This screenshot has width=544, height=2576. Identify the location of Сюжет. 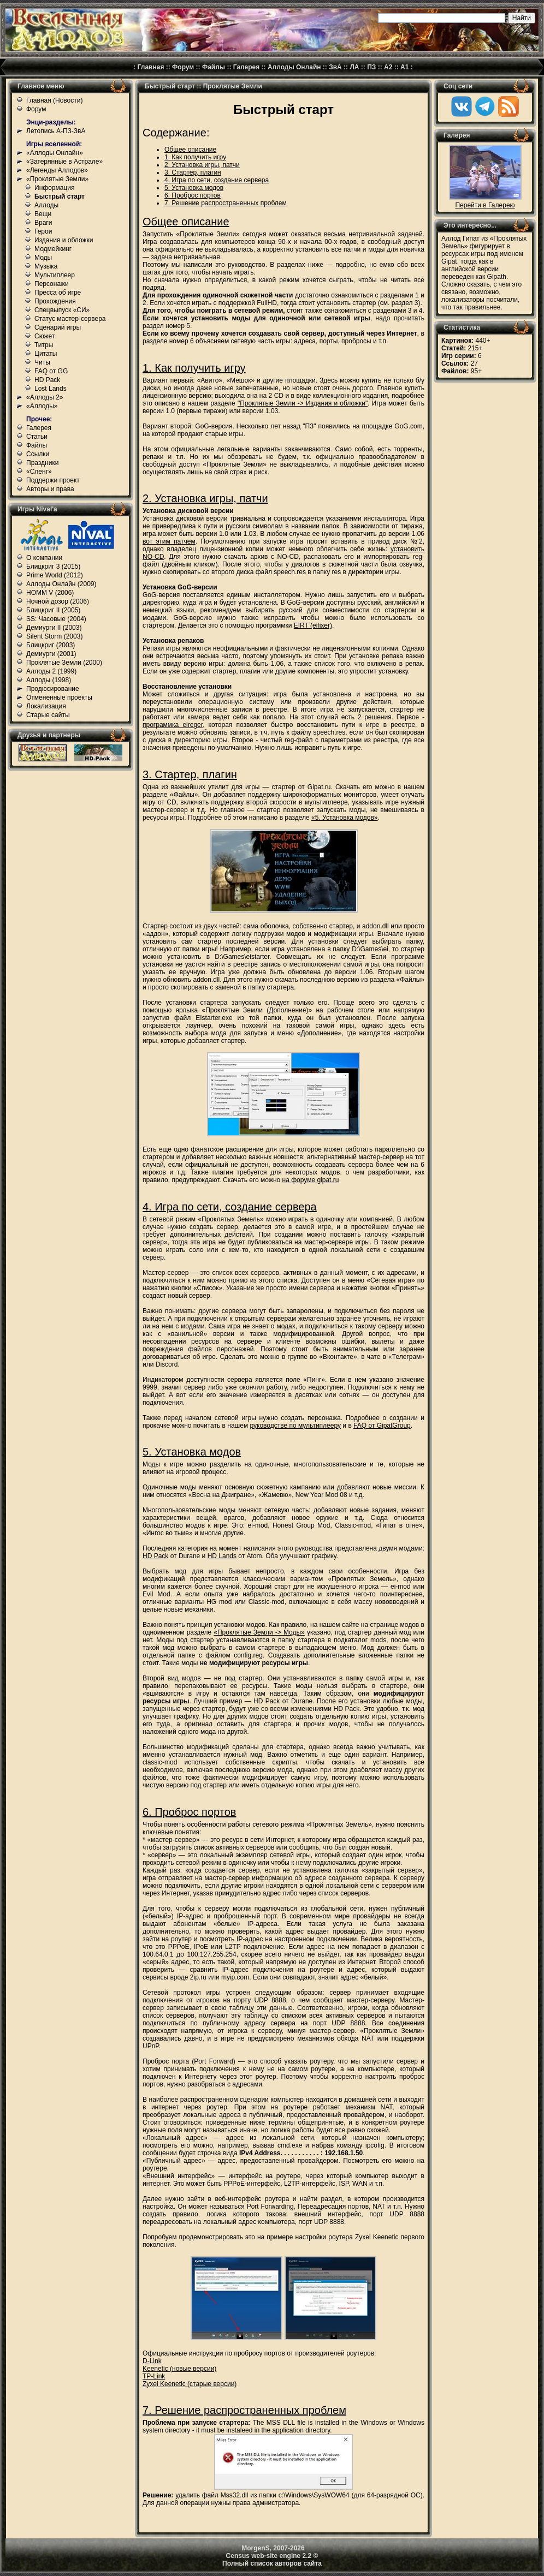
(44, 336).